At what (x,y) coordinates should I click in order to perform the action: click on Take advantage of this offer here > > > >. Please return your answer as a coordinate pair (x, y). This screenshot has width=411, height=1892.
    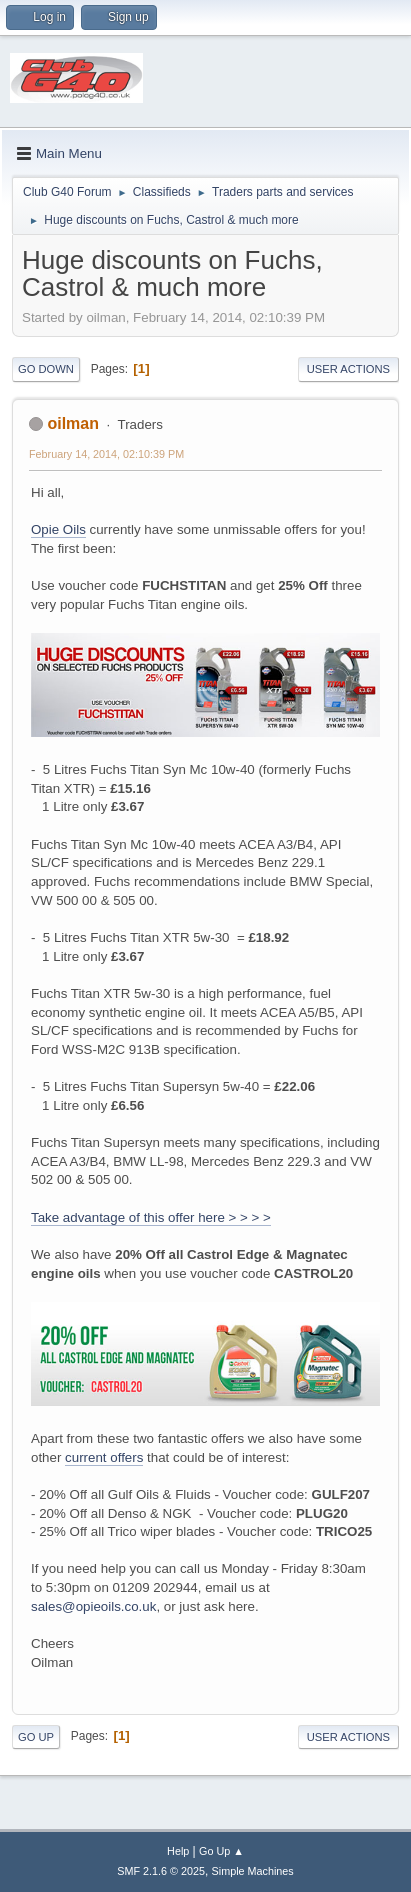
    Looking at the image, I should click on (151, 1217).